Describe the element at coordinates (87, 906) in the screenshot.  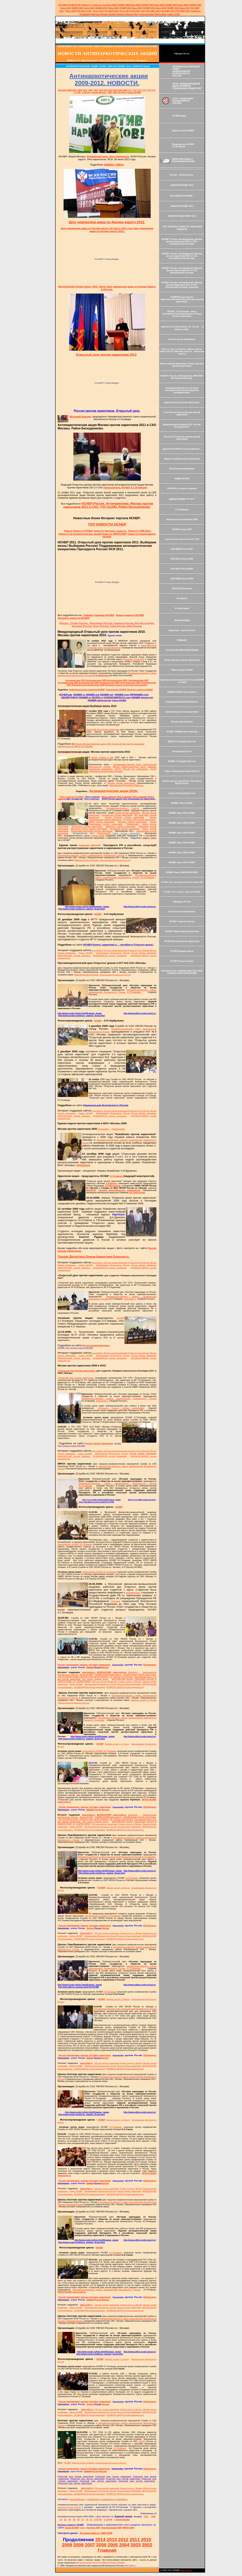
I see `http://www.nsnbr.ru/foto.html#Единая_линия` at that location.